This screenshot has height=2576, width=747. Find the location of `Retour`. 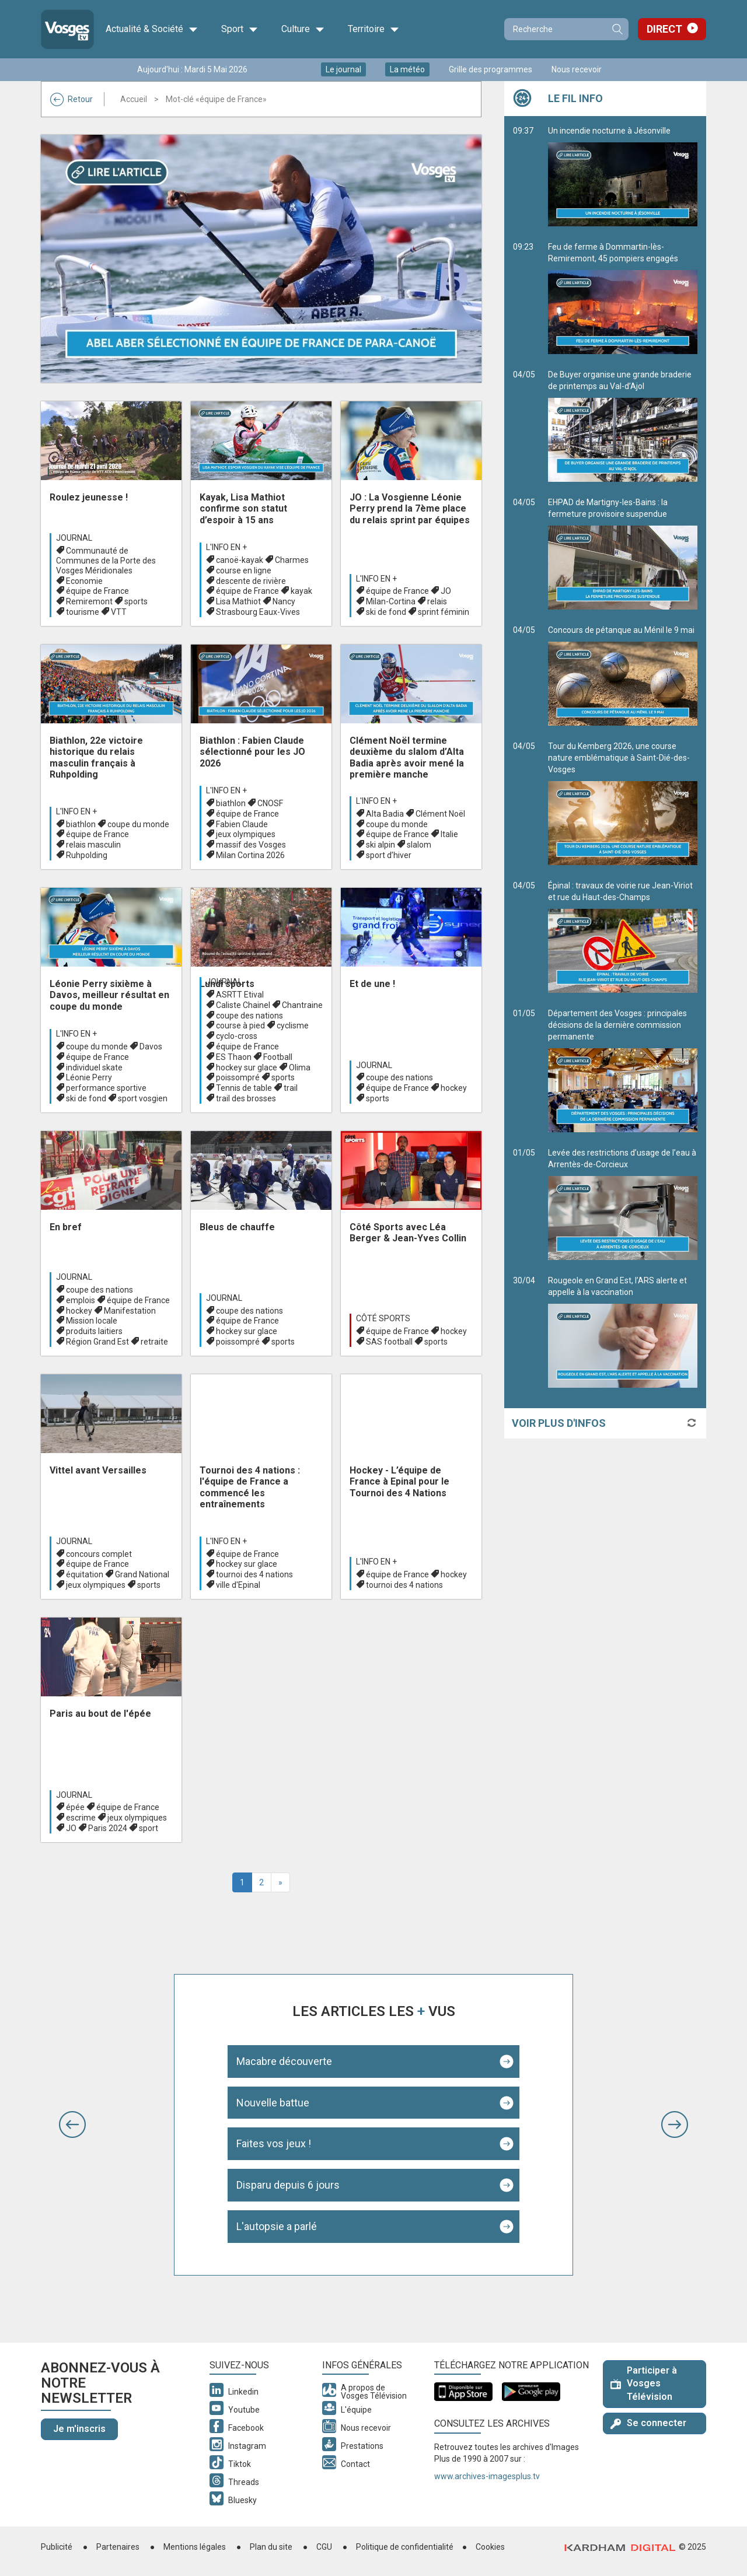

Retour is located at coordinates (71, 99).